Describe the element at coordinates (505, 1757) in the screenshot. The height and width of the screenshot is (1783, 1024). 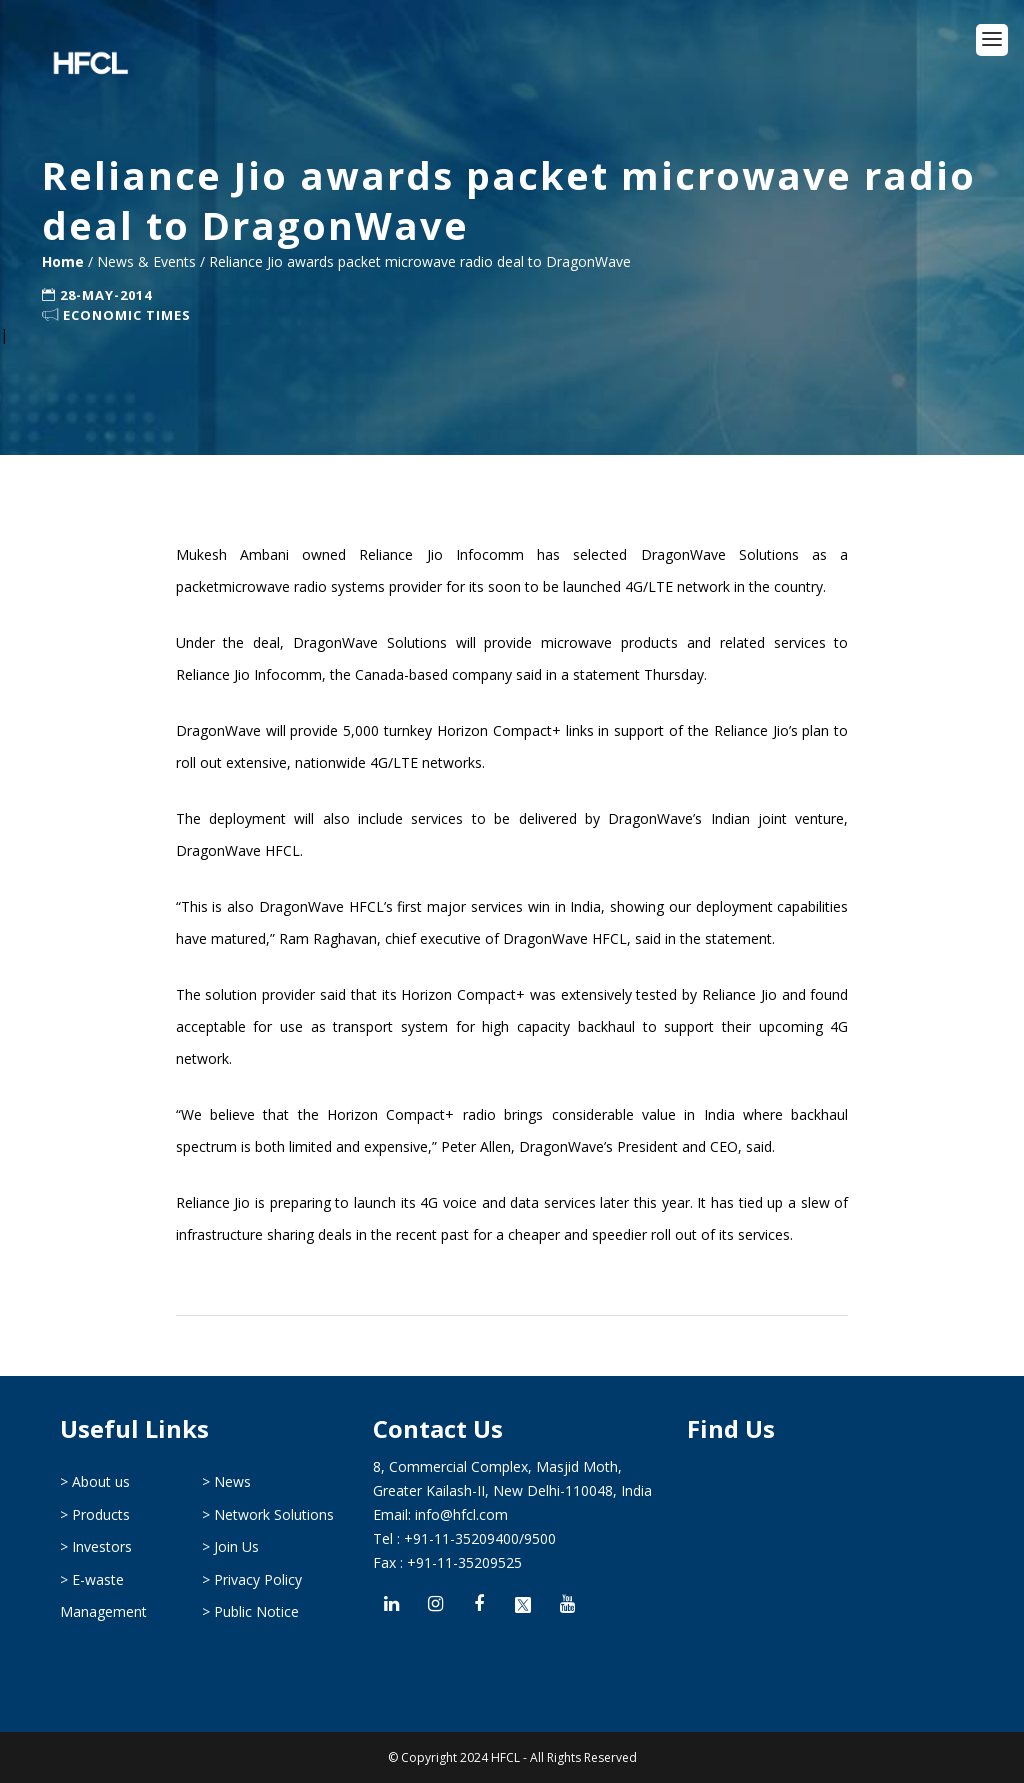
I see `HFCL` at that location.